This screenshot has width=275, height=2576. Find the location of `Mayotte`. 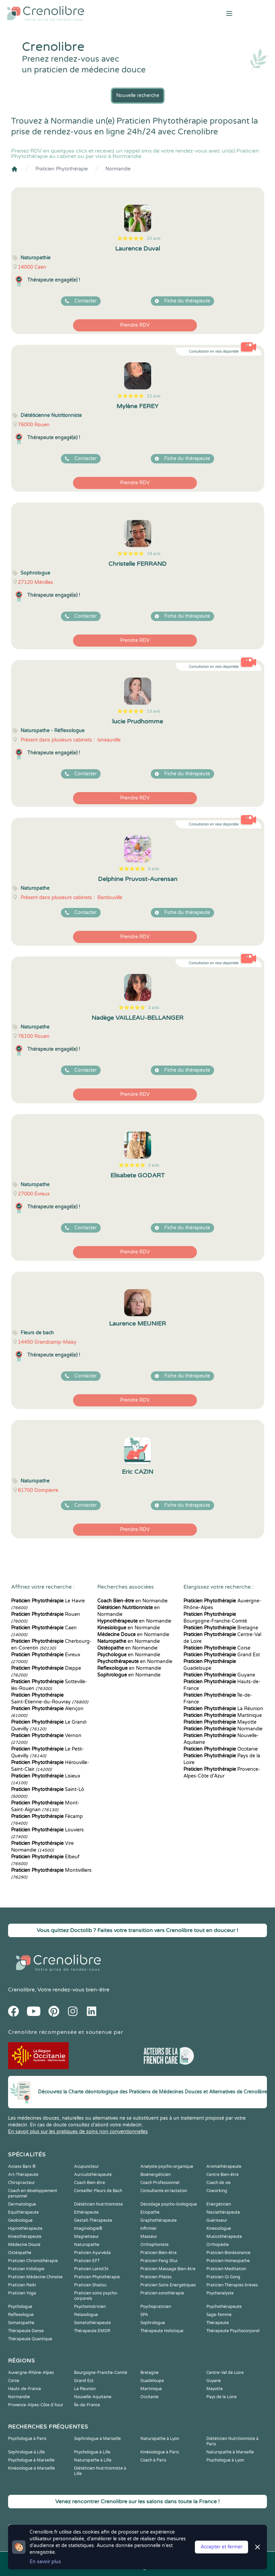

Mayotte is located at coordinates (219, 1722).